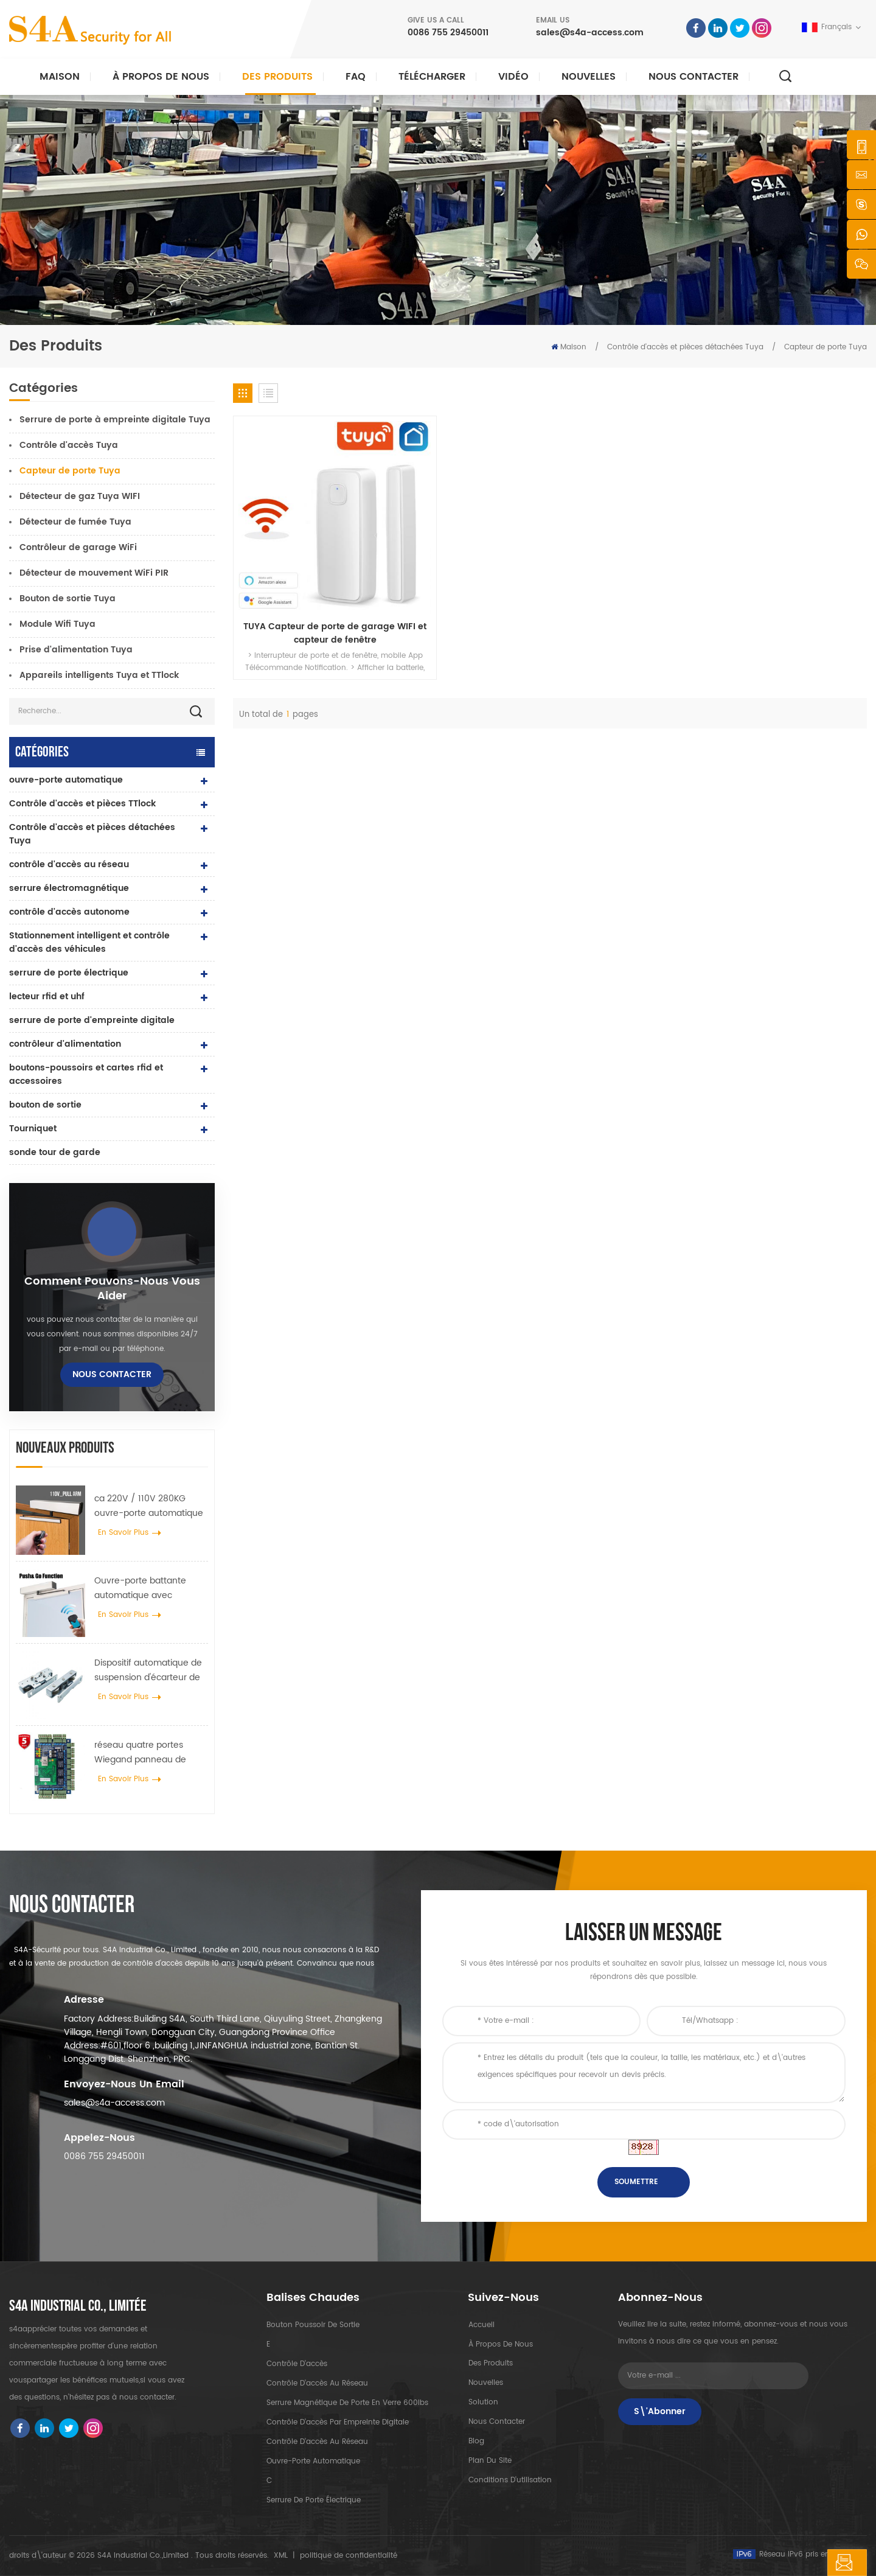  I want to click on Détecteur de gaz Tuya WIFI, so click(79, 496).